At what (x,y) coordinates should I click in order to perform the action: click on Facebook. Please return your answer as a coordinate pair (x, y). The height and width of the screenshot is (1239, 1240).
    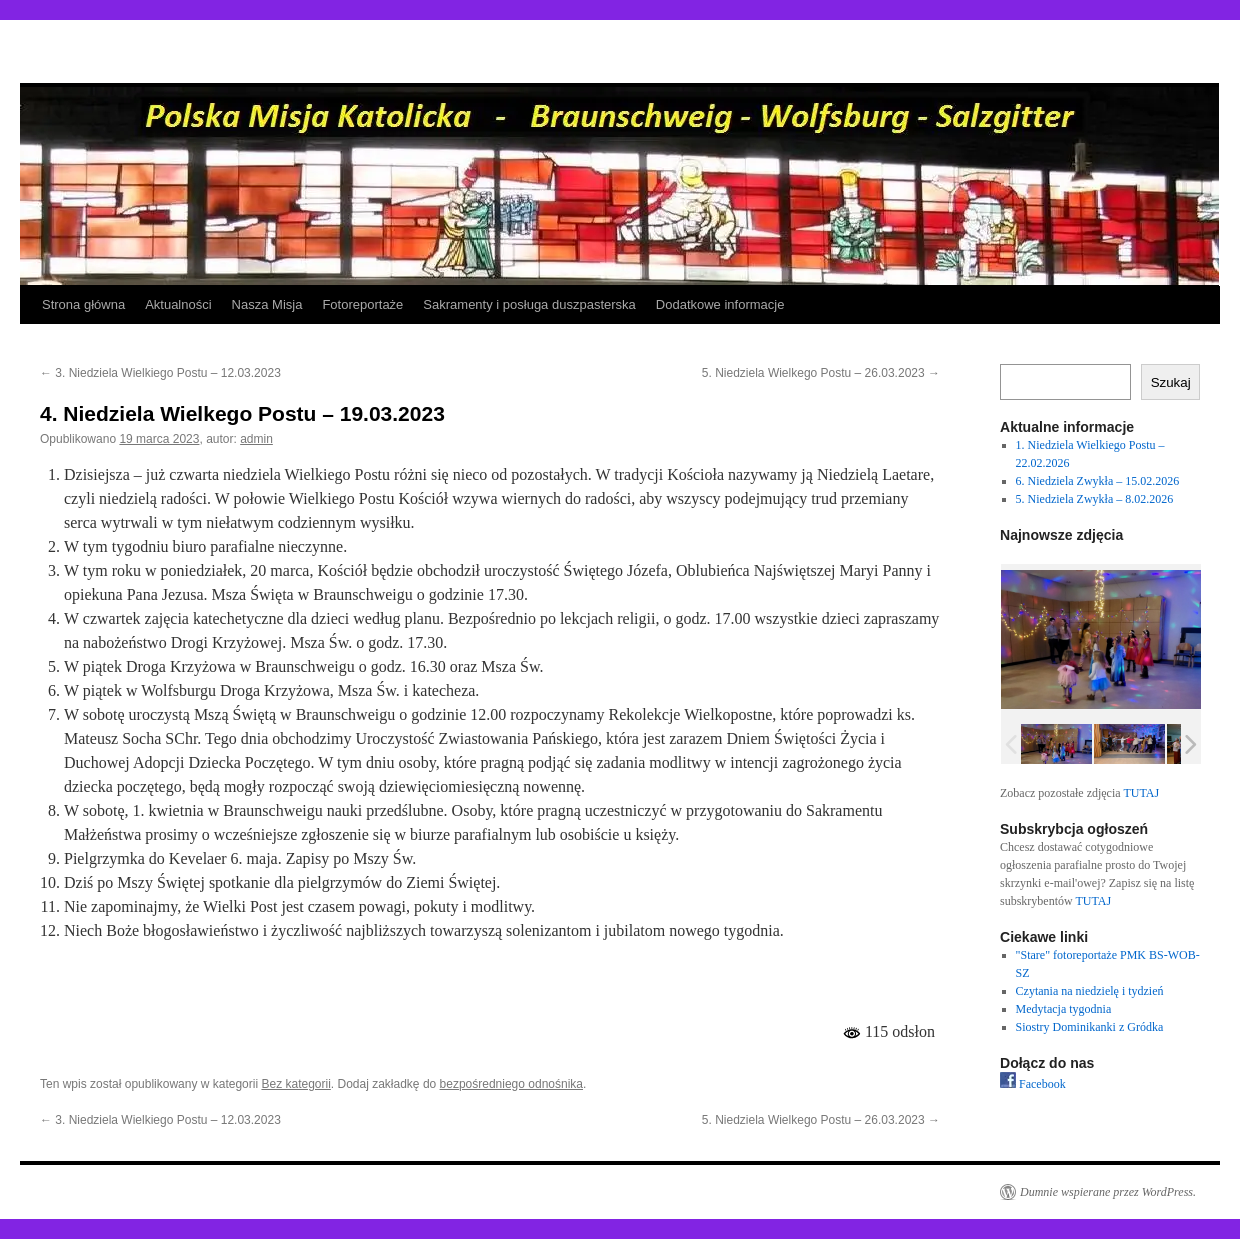
    Looking at the image, I should click on (1033, 1084).